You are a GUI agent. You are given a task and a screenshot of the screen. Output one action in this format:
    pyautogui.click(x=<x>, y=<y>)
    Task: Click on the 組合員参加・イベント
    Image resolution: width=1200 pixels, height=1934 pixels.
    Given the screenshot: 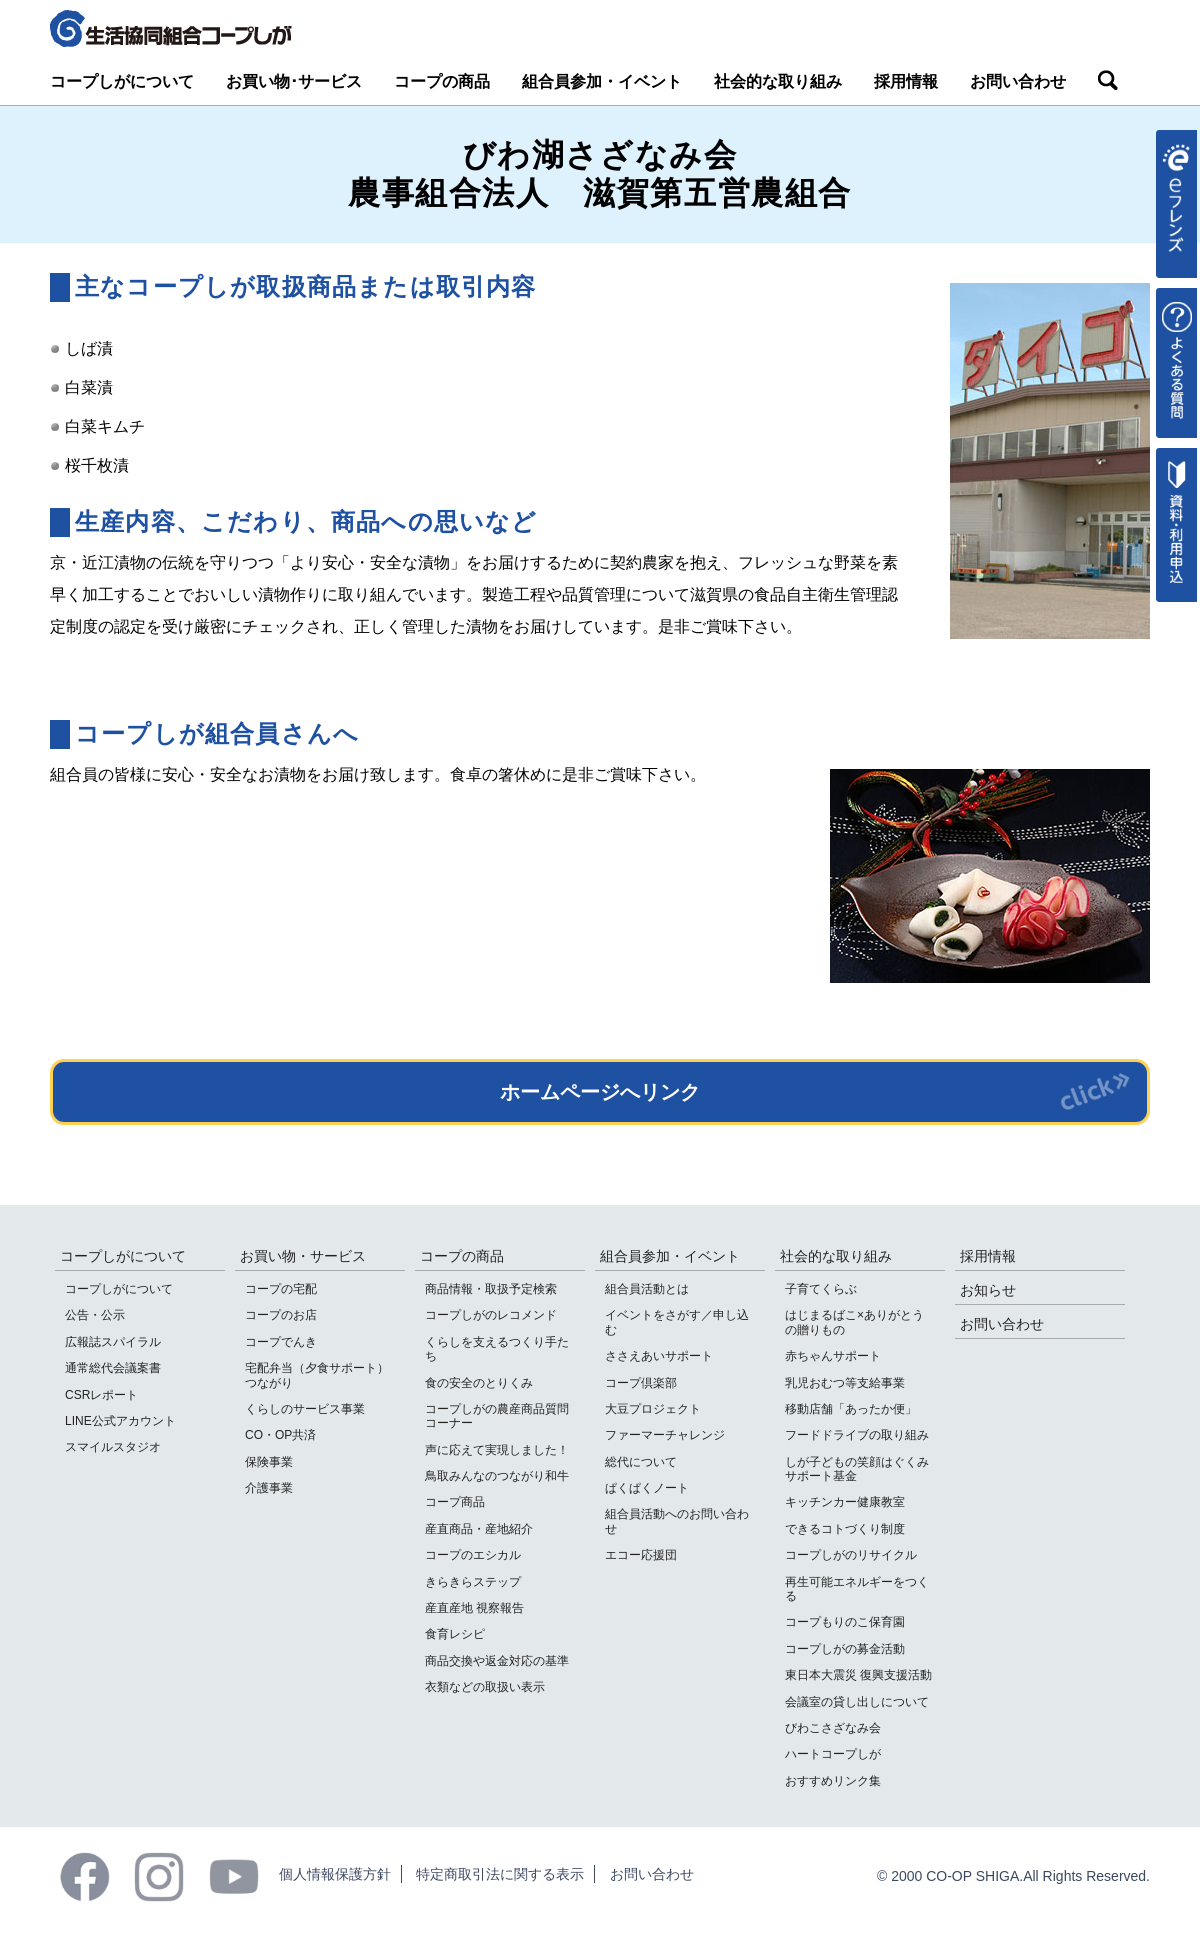 What is the action you would take?
    pyautogui.click(x=602, y=81)
    